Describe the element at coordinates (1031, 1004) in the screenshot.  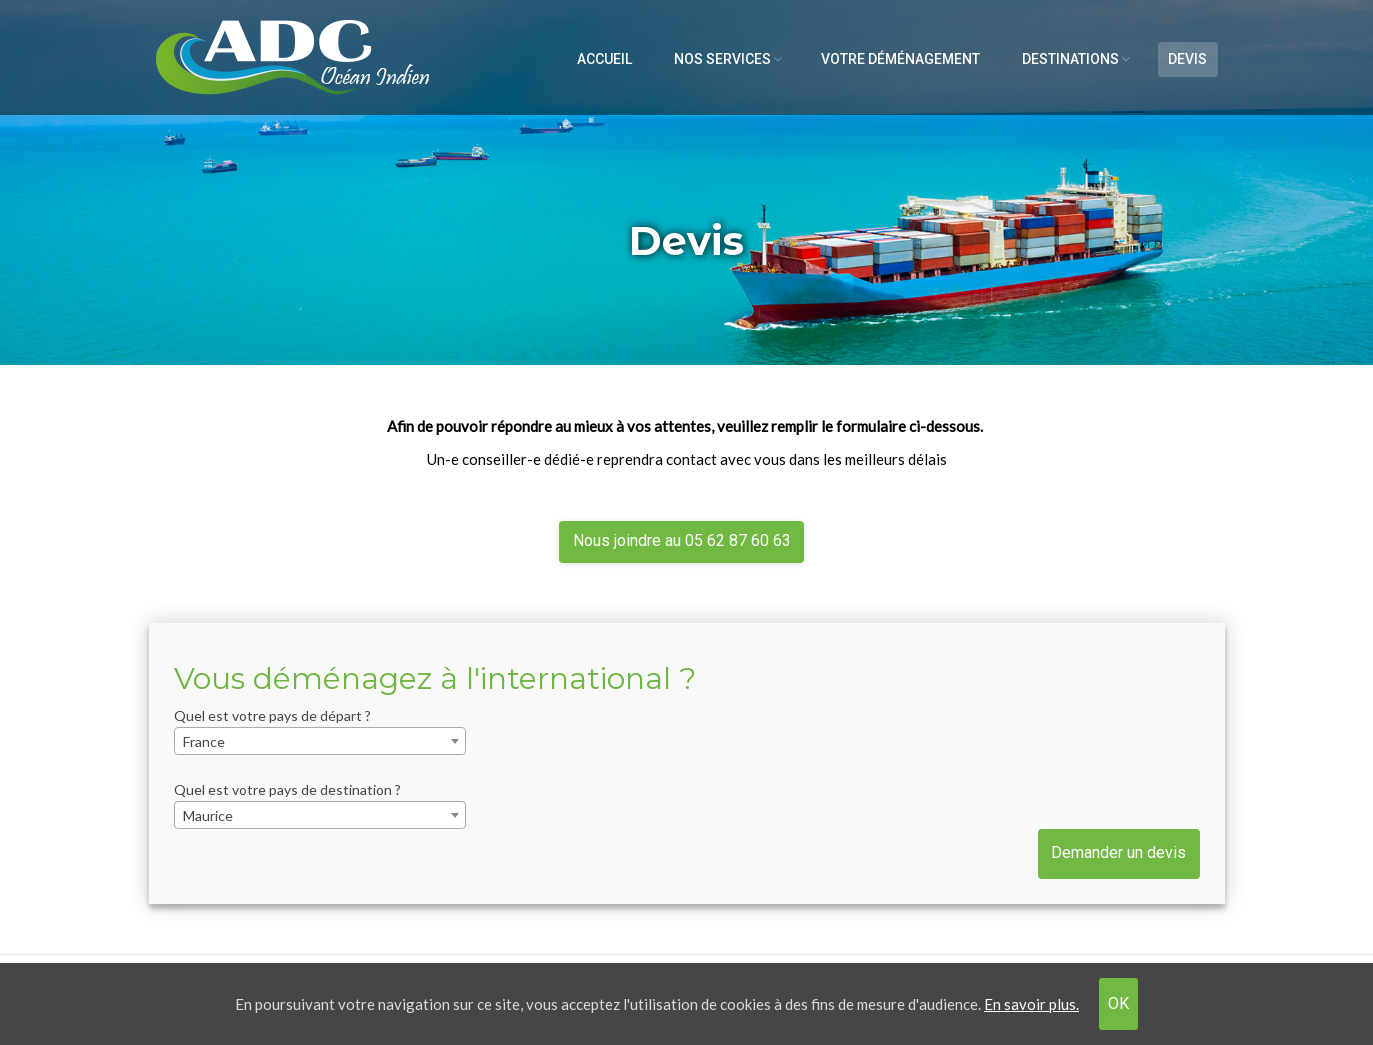
I see `En savoir plus.` at that location.